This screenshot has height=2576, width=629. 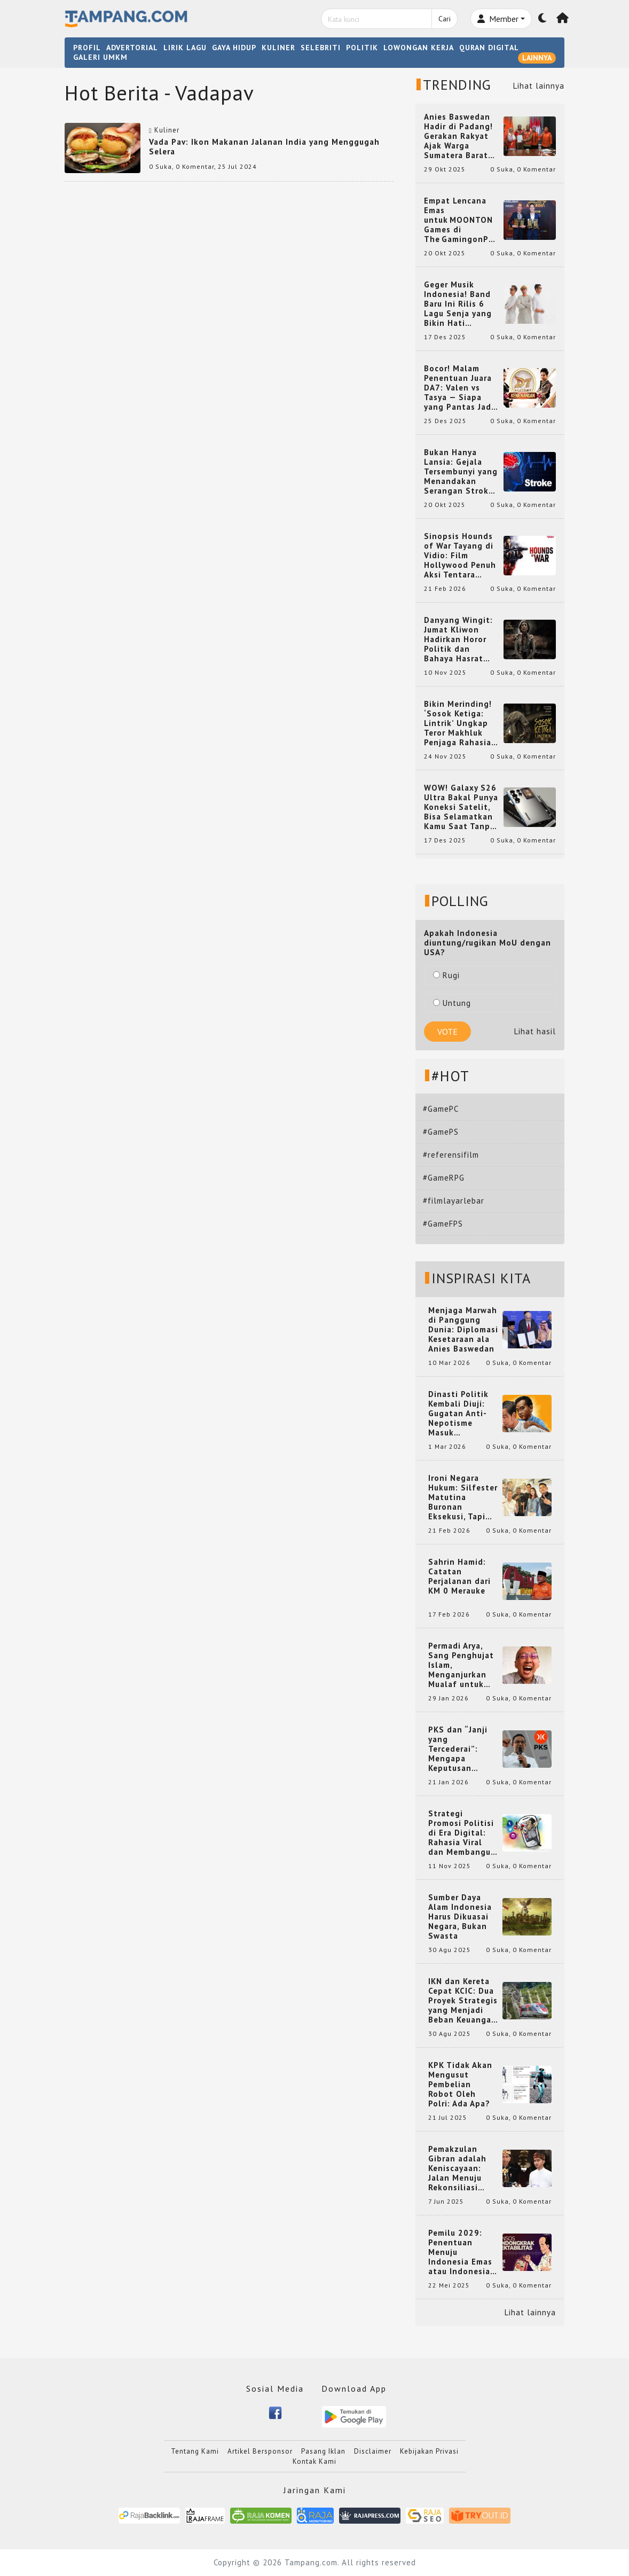 I want to click on Lihat hasil, so click(x=535, y=1031).